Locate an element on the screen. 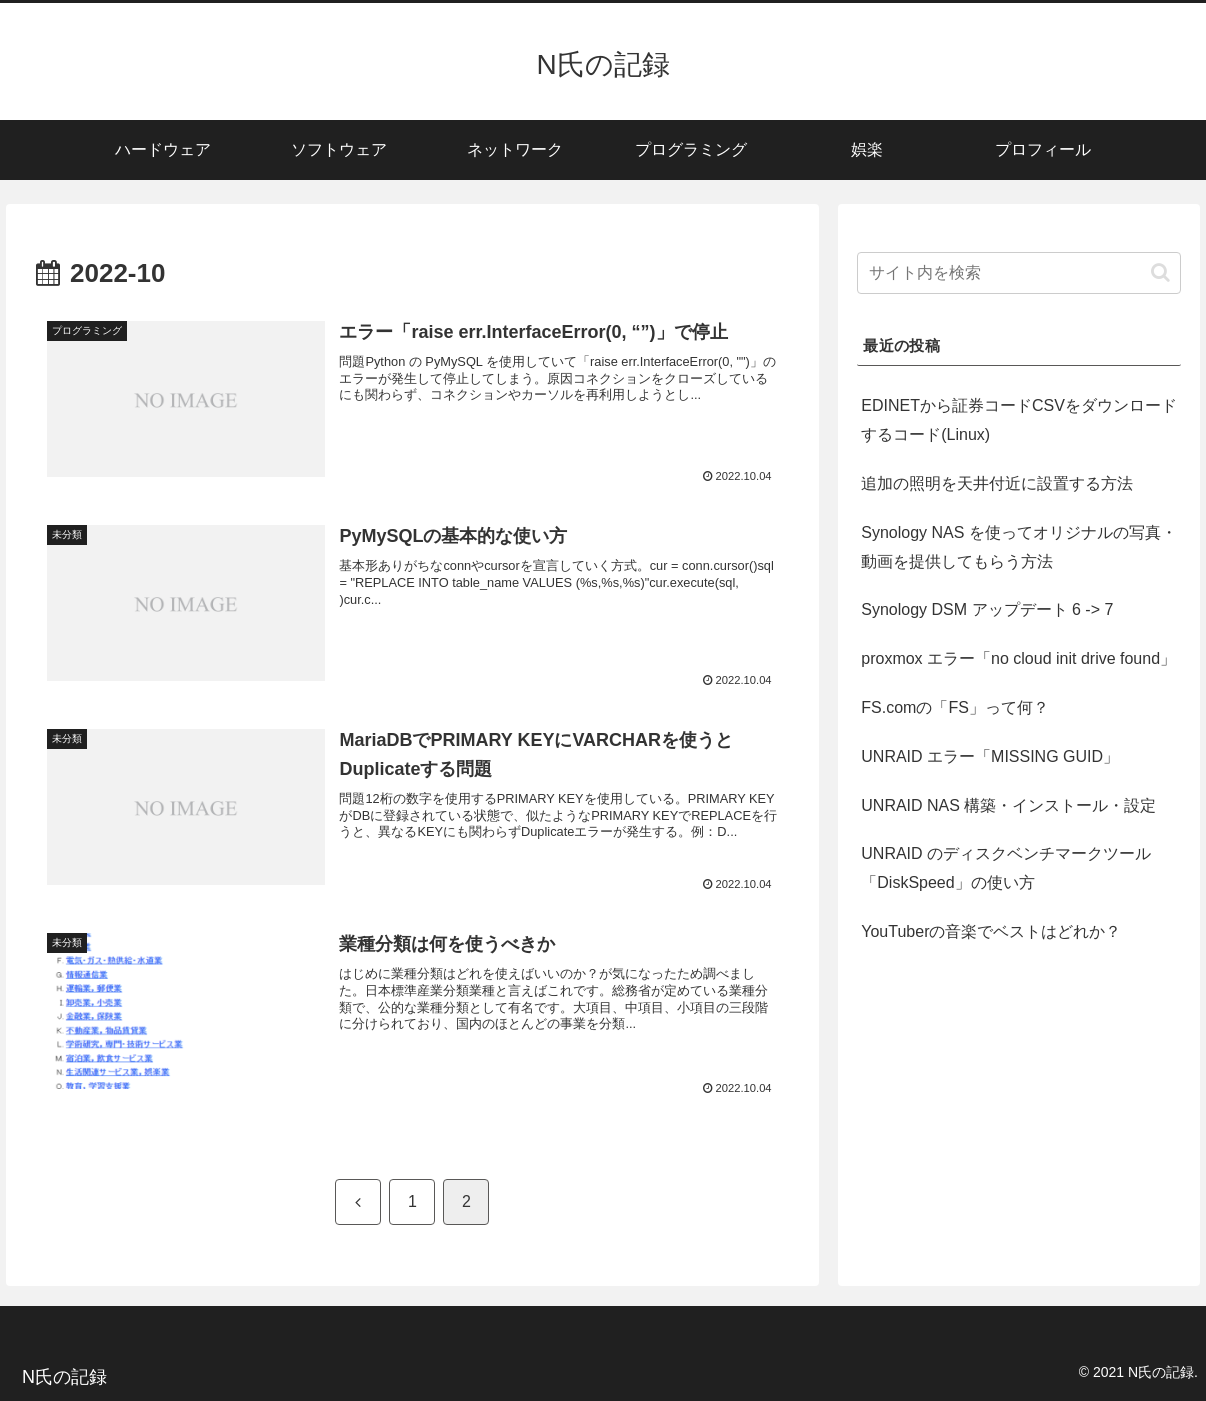  UNRAID エラー「MISSING GUID」 is located at coordinates (990, 756).